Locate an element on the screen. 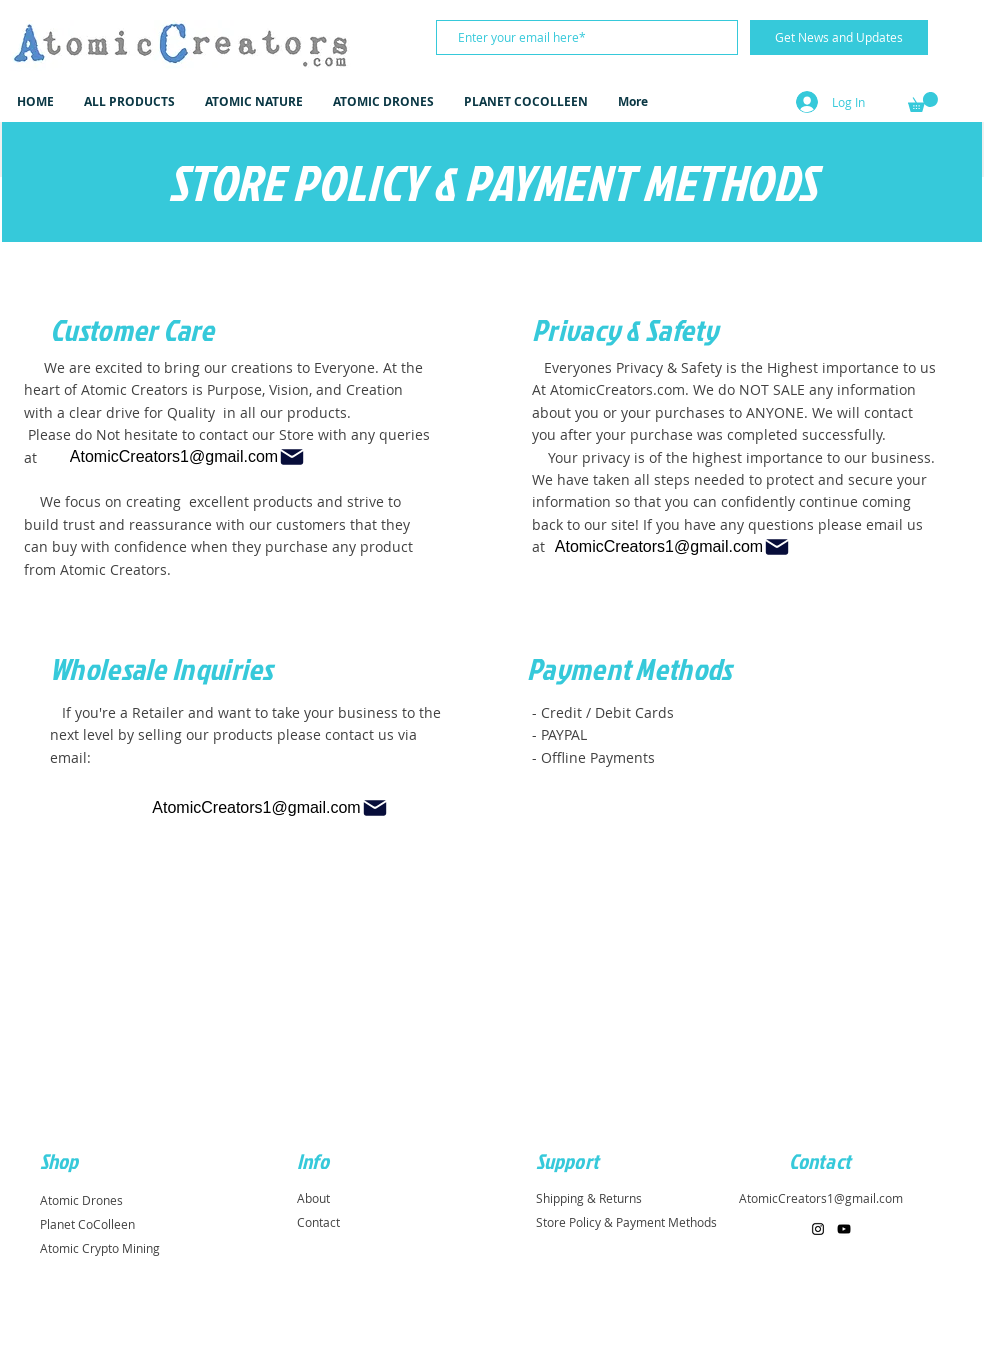 Image resolution: width=984 pixels, height=1371 pixels. Shipping & Returns is located at coordinates (589, 1198).